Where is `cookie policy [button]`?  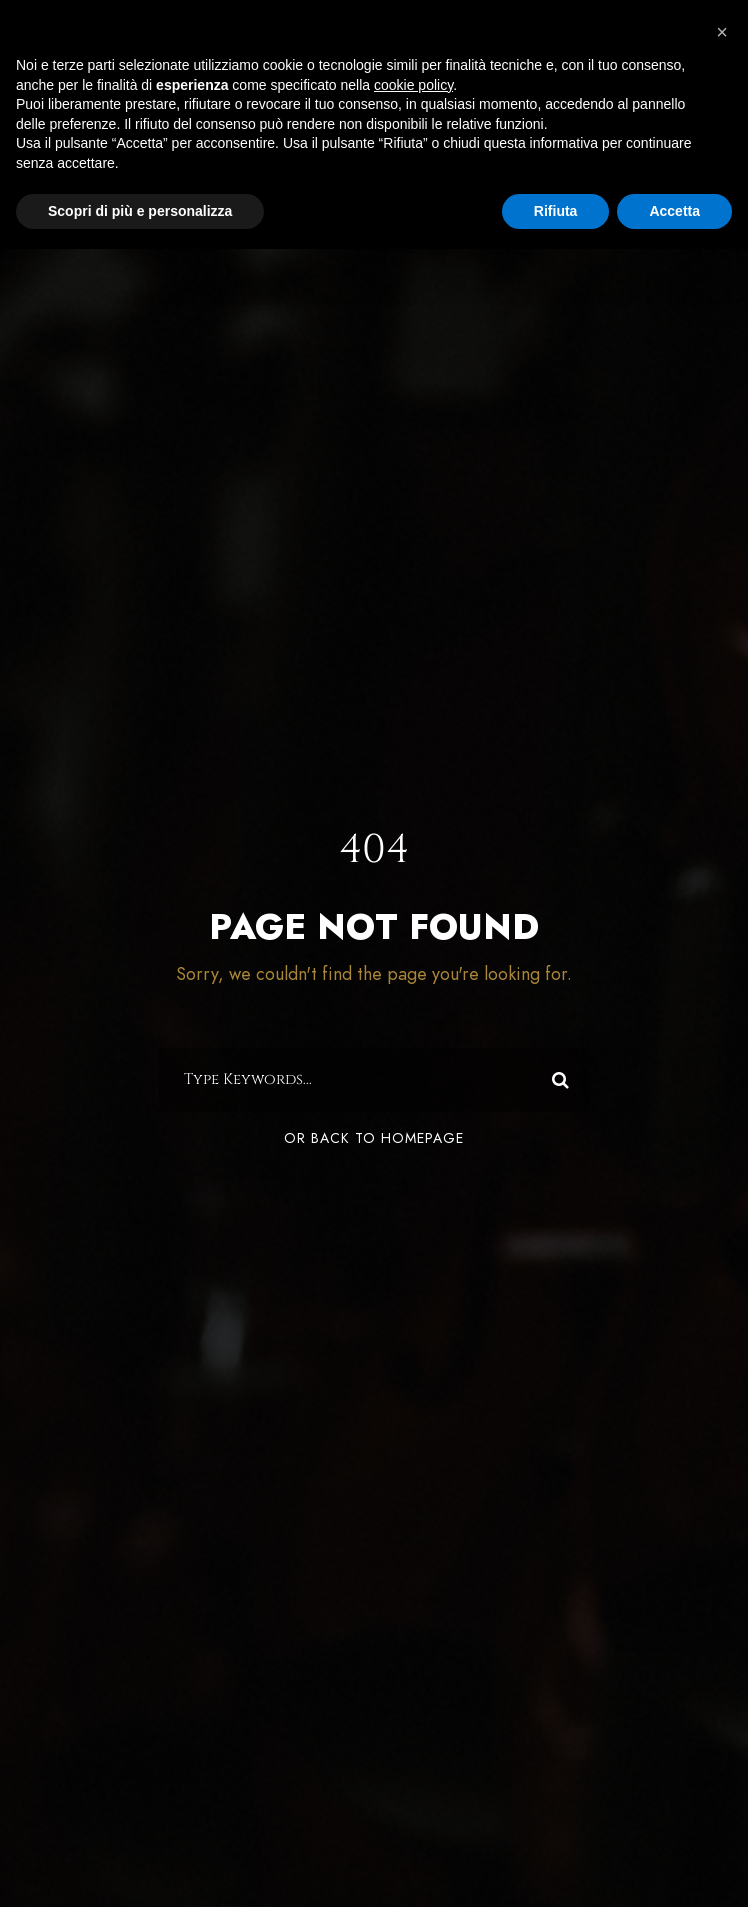
cookie policy [button] is located at coordinates (413, 85).